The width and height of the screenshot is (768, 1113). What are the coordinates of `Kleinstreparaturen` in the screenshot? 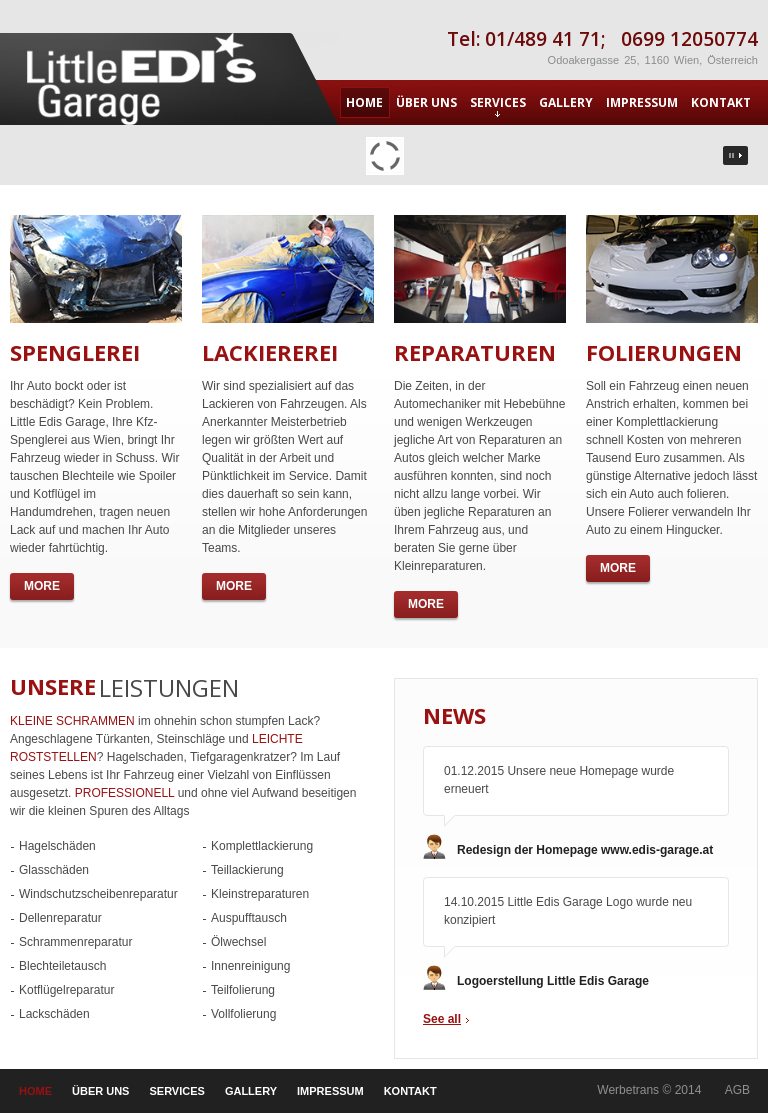 It's located at (260, 894).